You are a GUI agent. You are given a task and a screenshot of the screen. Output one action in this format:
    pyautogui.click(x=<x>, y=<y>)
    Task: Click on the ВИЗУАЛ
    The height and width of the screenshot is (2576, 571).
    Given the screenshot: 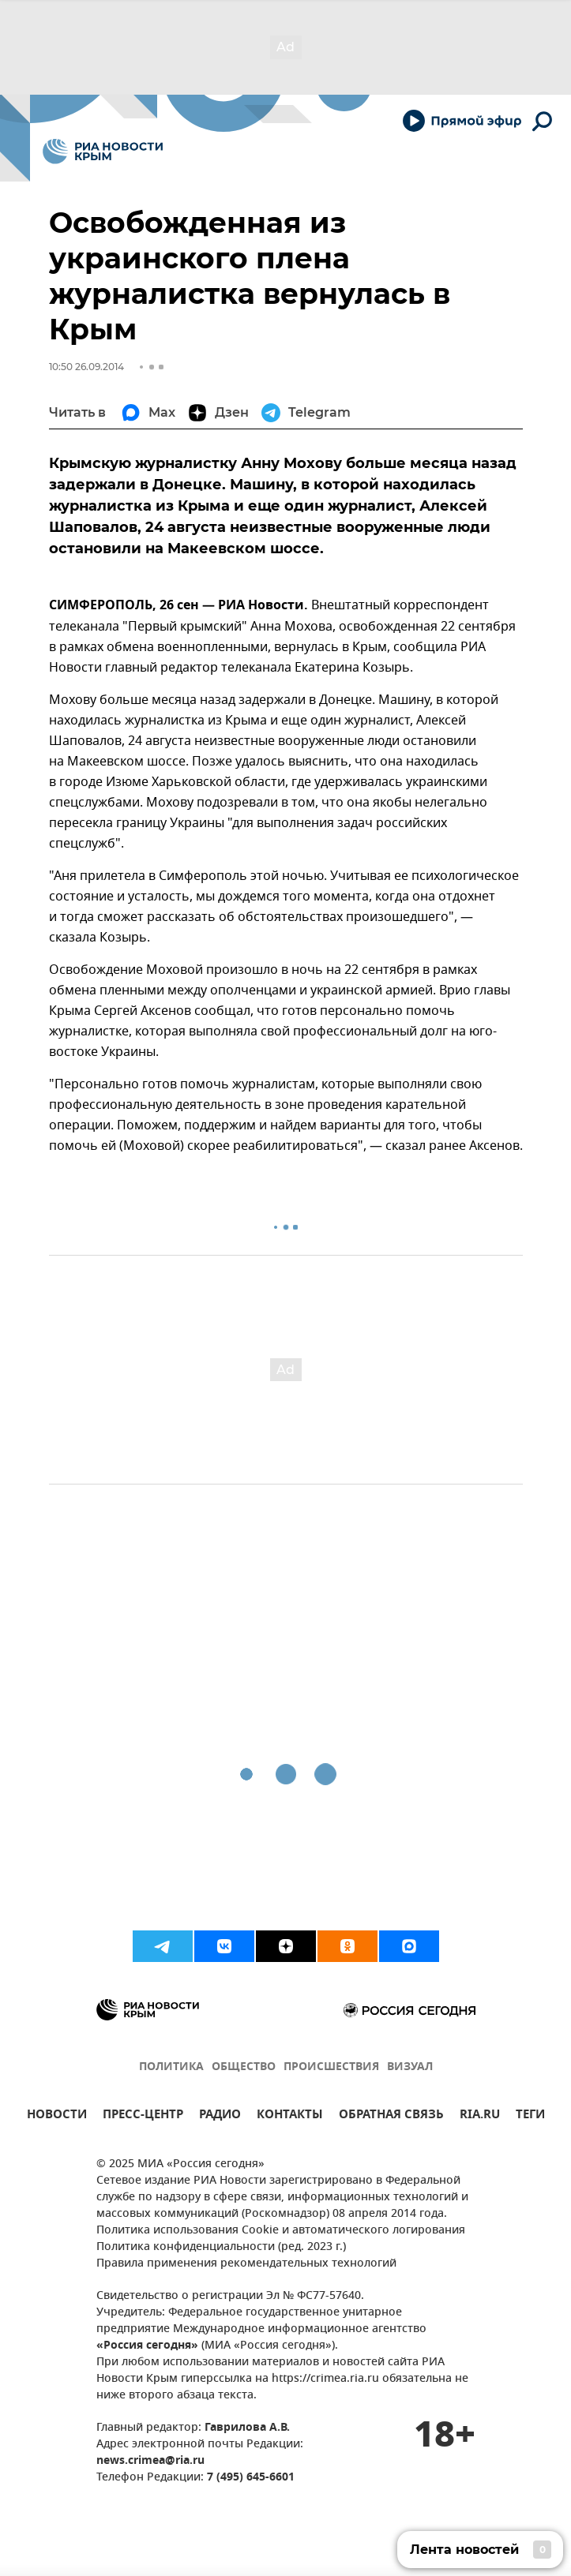 What is the action you would take?
    pyautogui.click(x=410, y=2067)
    